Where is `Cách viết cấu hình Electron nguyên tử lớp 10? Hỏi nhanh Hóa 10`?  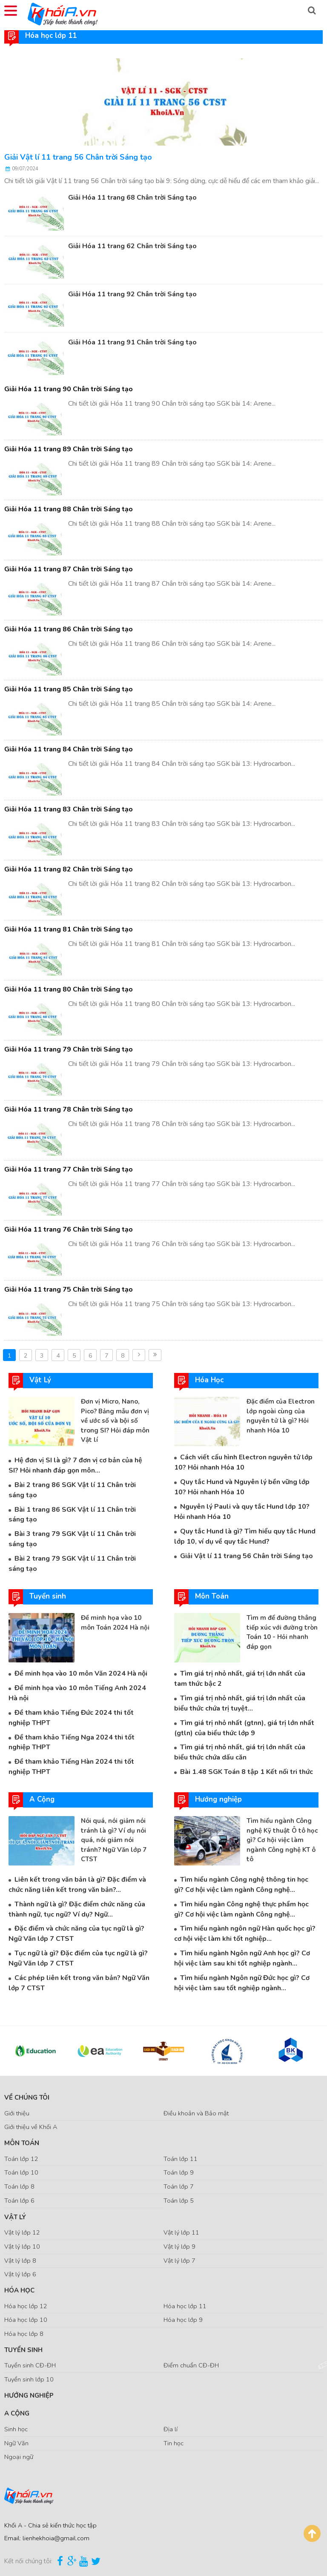 Cách viết cấu hình Electron nguyên tử lớp 10? Hỏi nhanh Hóa 10 is located at coordinates (243, 1462).